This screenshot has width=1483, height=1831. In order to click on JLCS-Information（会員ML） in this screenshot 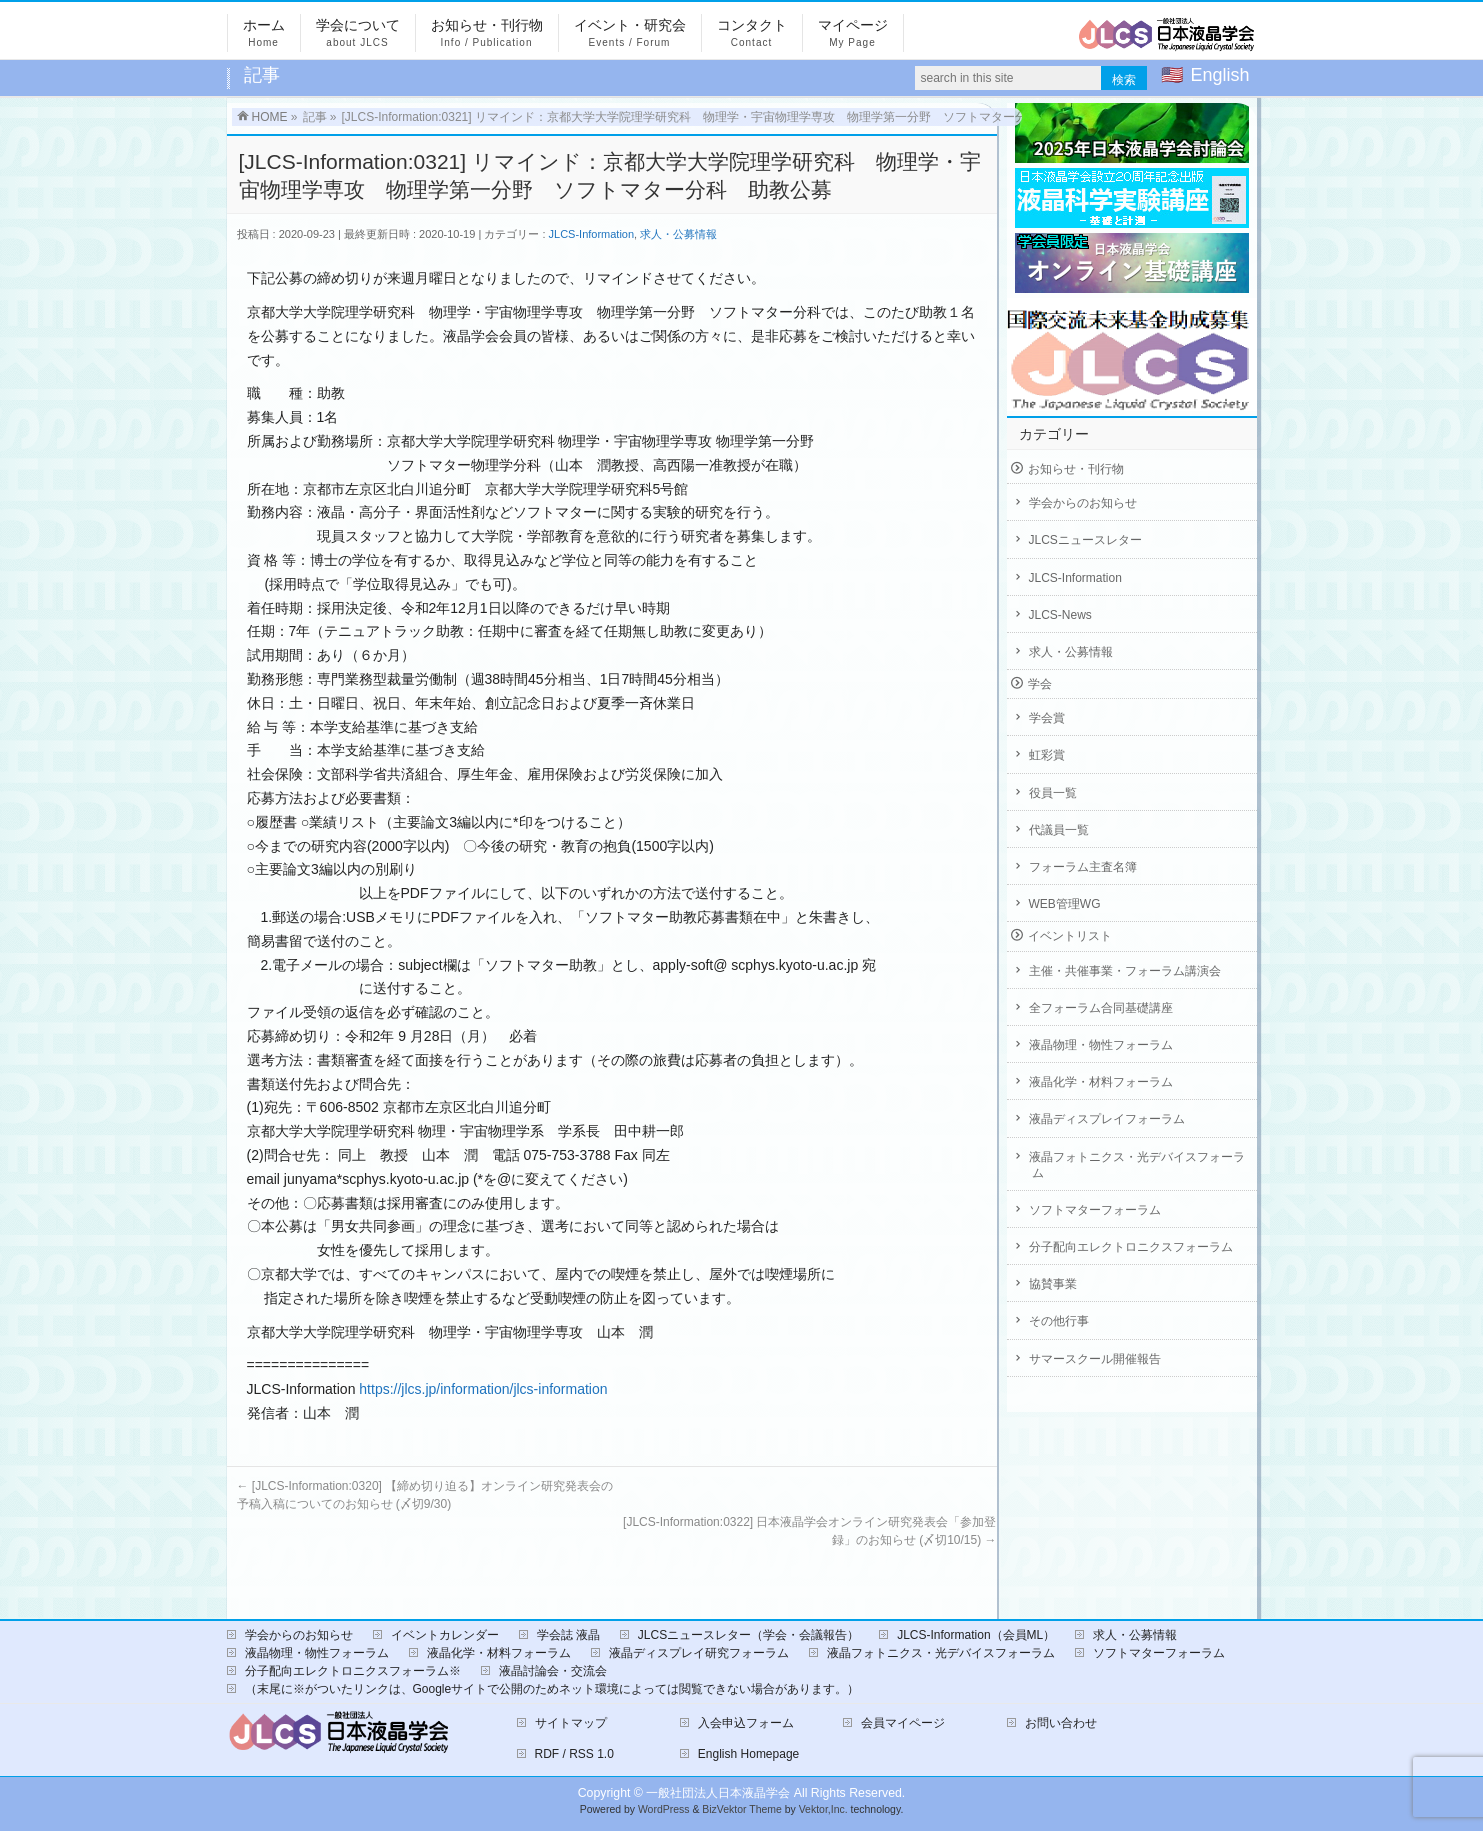, I will do `click(976, 1635)`.